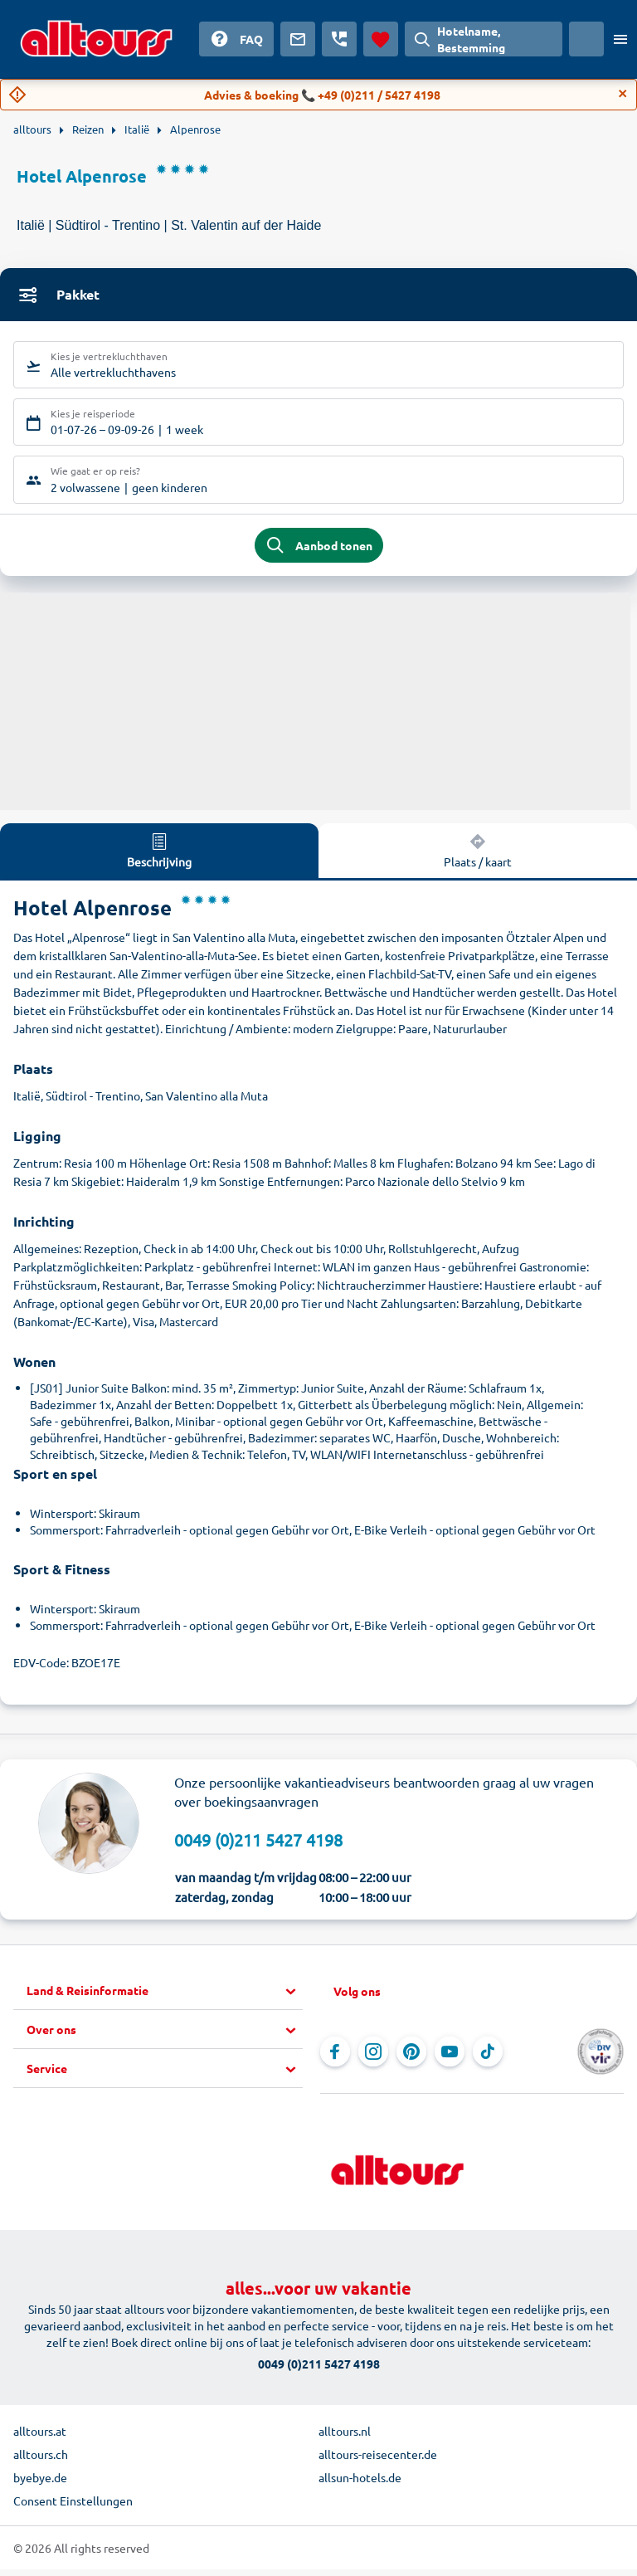  I want to click on [Navigeer naar TikTok], so click(488, 2058).